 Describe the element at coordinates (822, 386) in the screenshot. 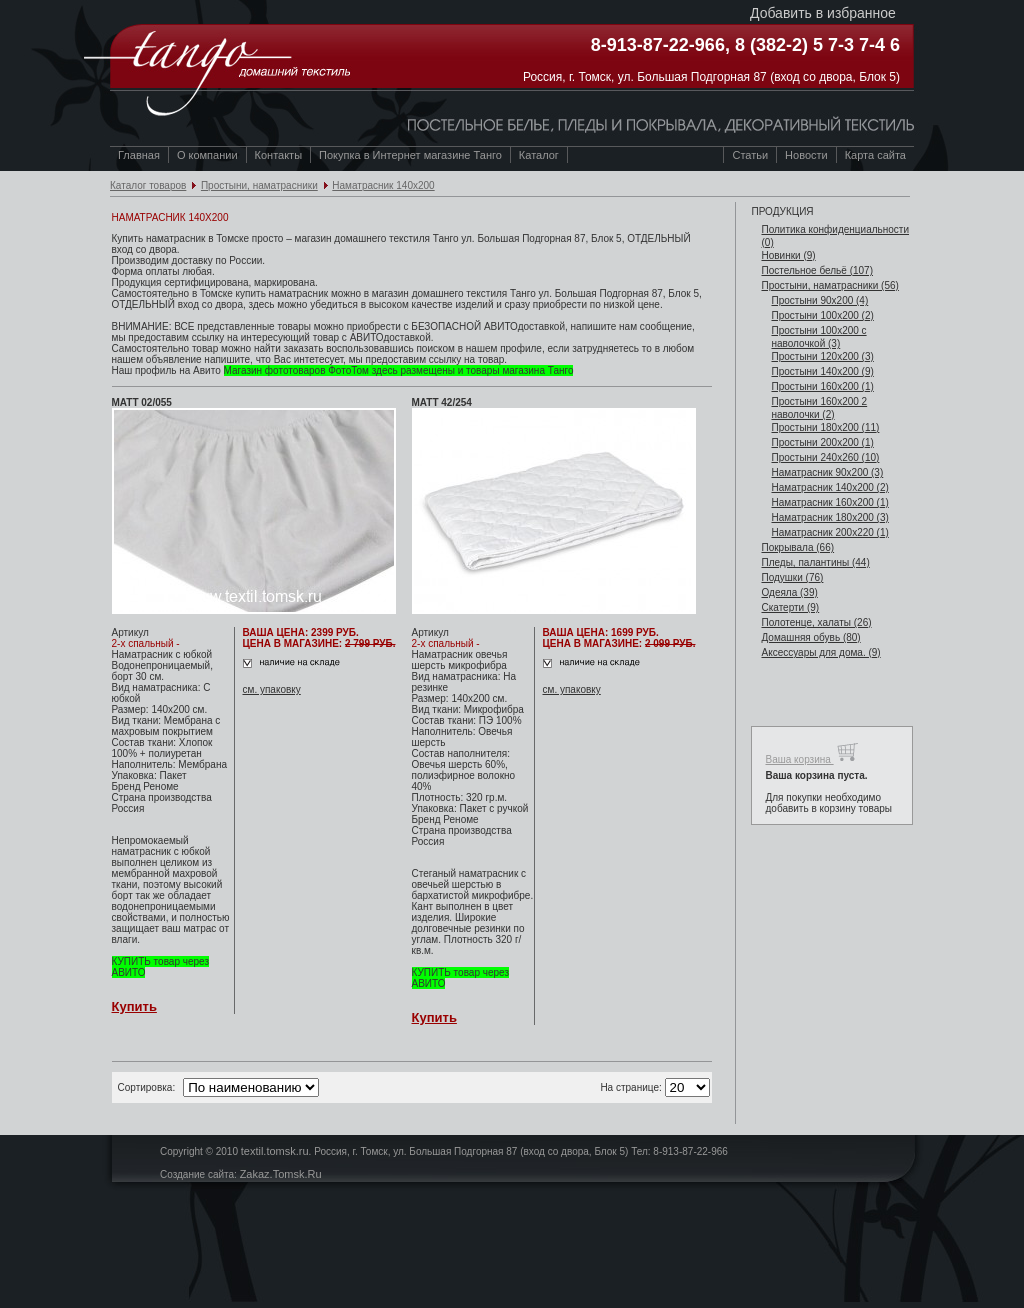

I see `Простыни 160х200 (1)` at that location.